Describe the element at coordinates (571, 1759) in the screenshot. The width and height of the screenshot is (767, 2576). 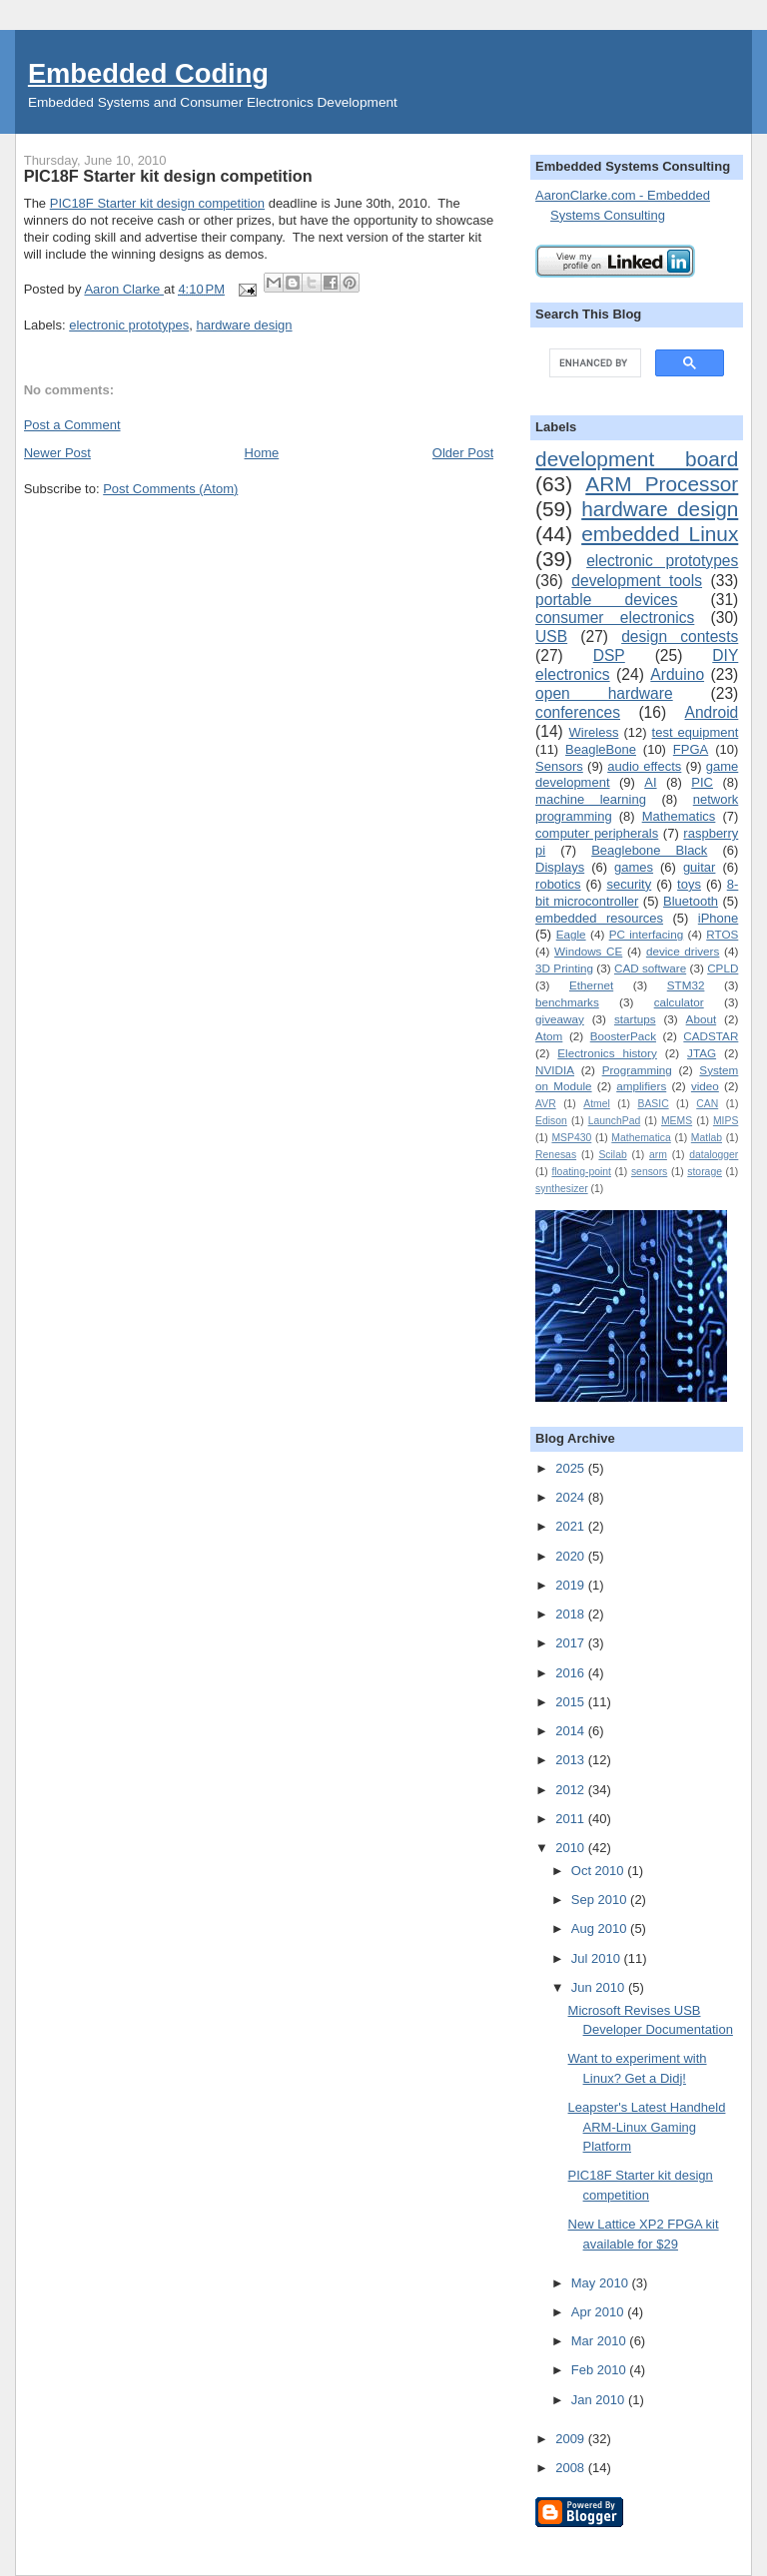
I see `2013` at that location.